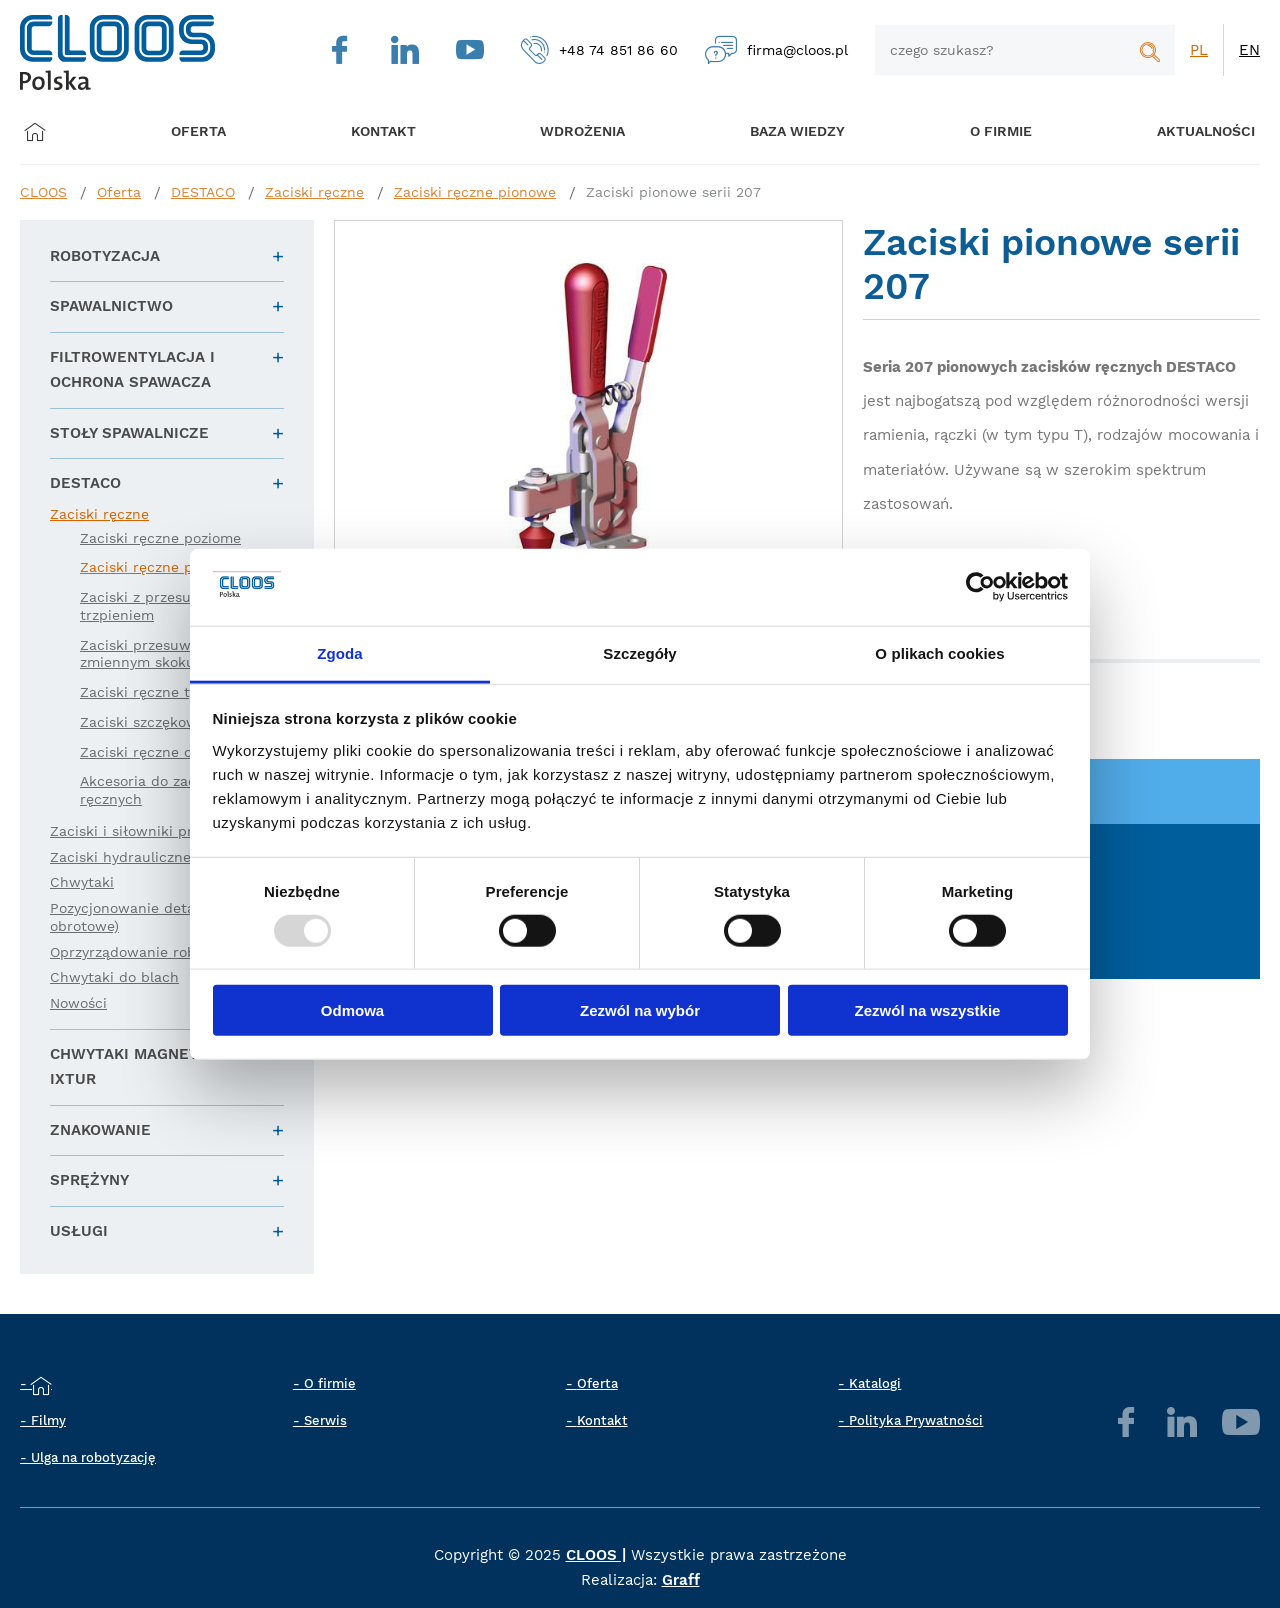 Image resolution: width=1280 pixels, height=1608 pixels. I want to click on Szczegóły [tab], so click(639, 653).